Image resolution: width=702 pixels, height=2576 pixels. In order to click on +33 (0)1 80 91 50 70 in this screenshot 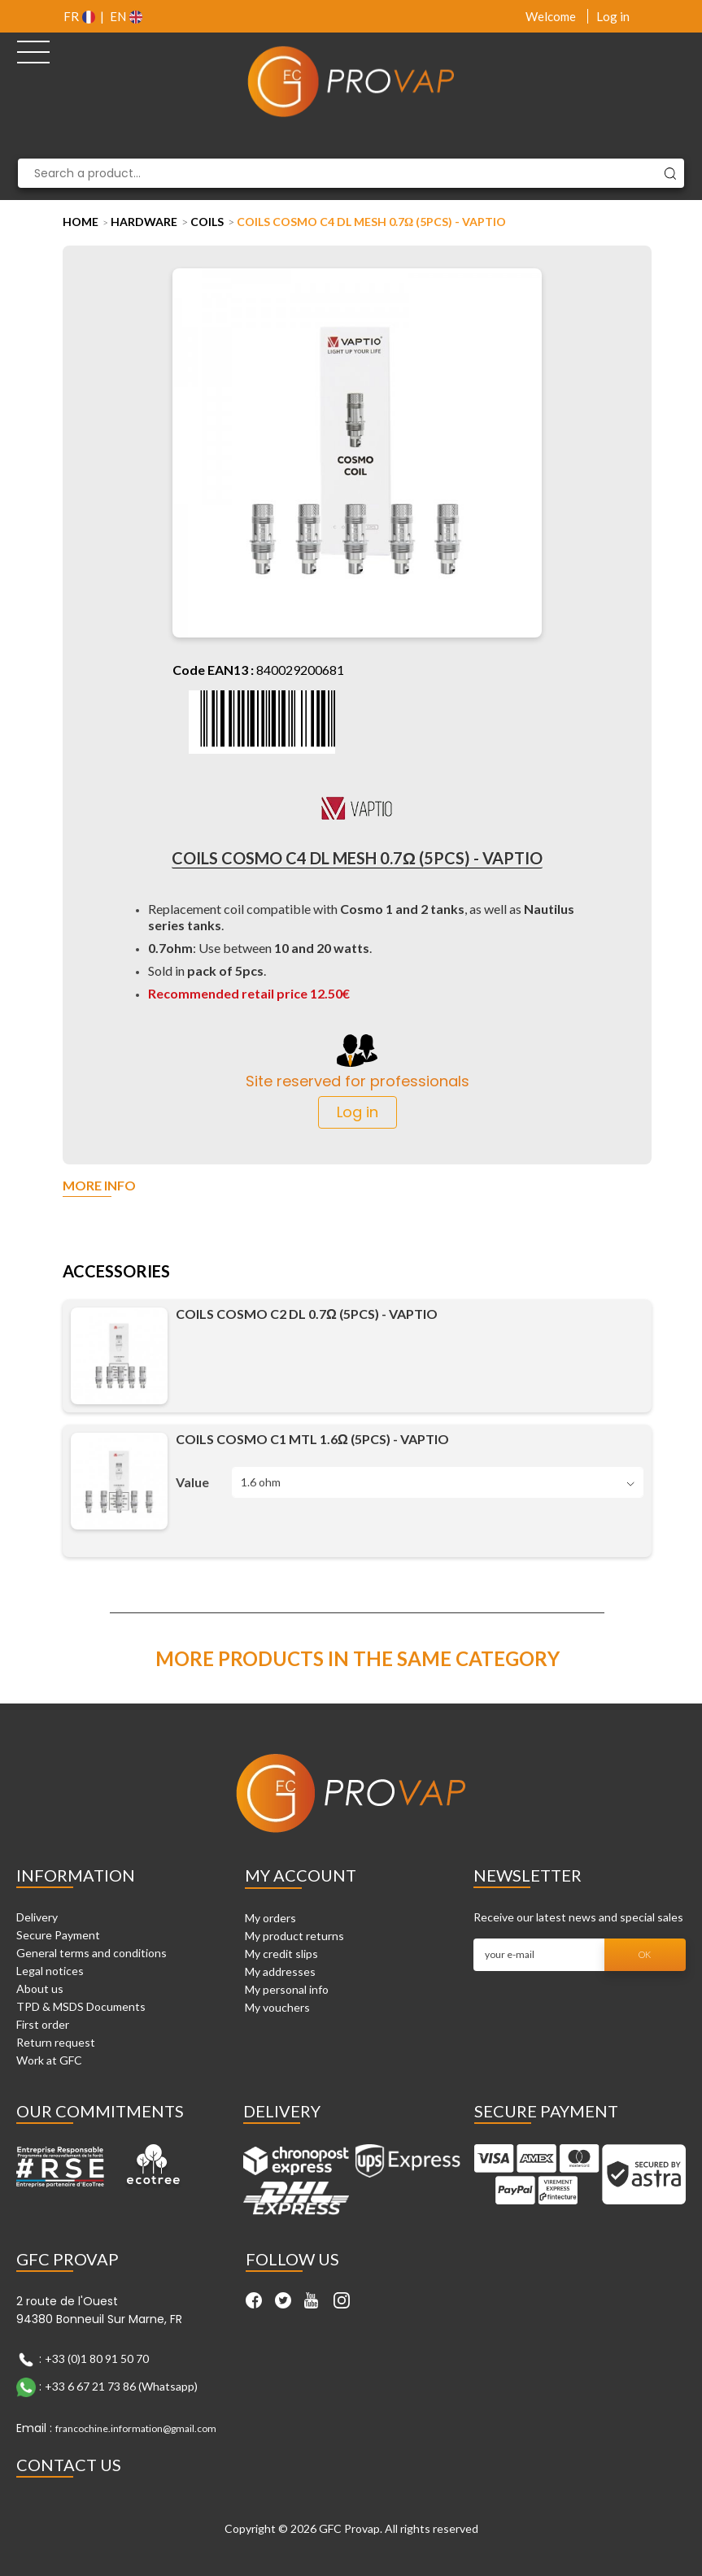, I will do `click(97, 2358)`.